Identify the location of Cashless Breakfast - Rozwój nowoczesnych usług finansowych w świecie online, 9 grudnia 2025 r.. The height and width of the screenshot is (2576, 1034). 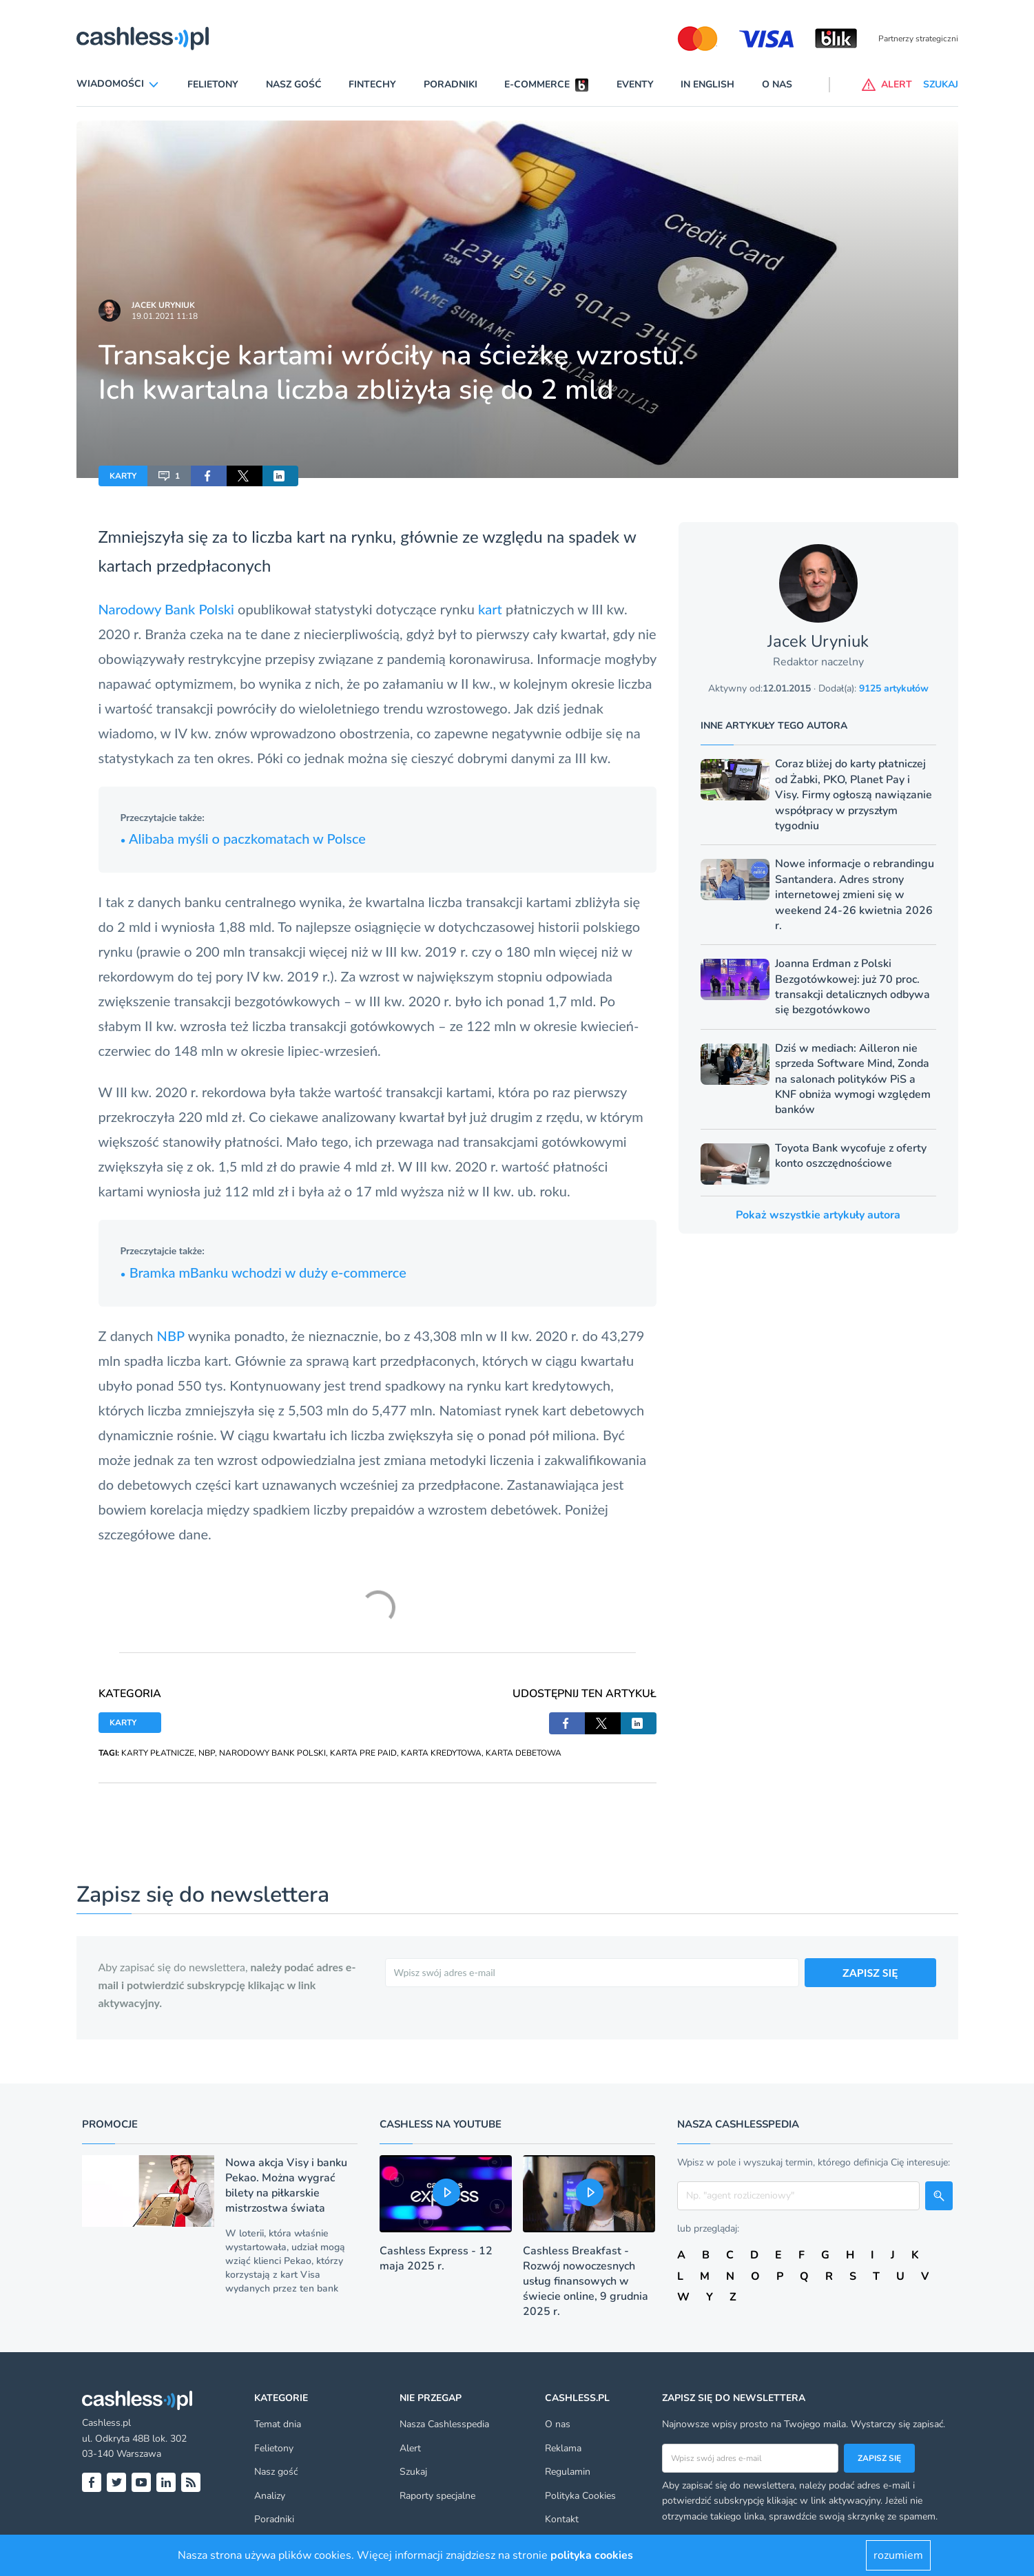
(585, 2281).